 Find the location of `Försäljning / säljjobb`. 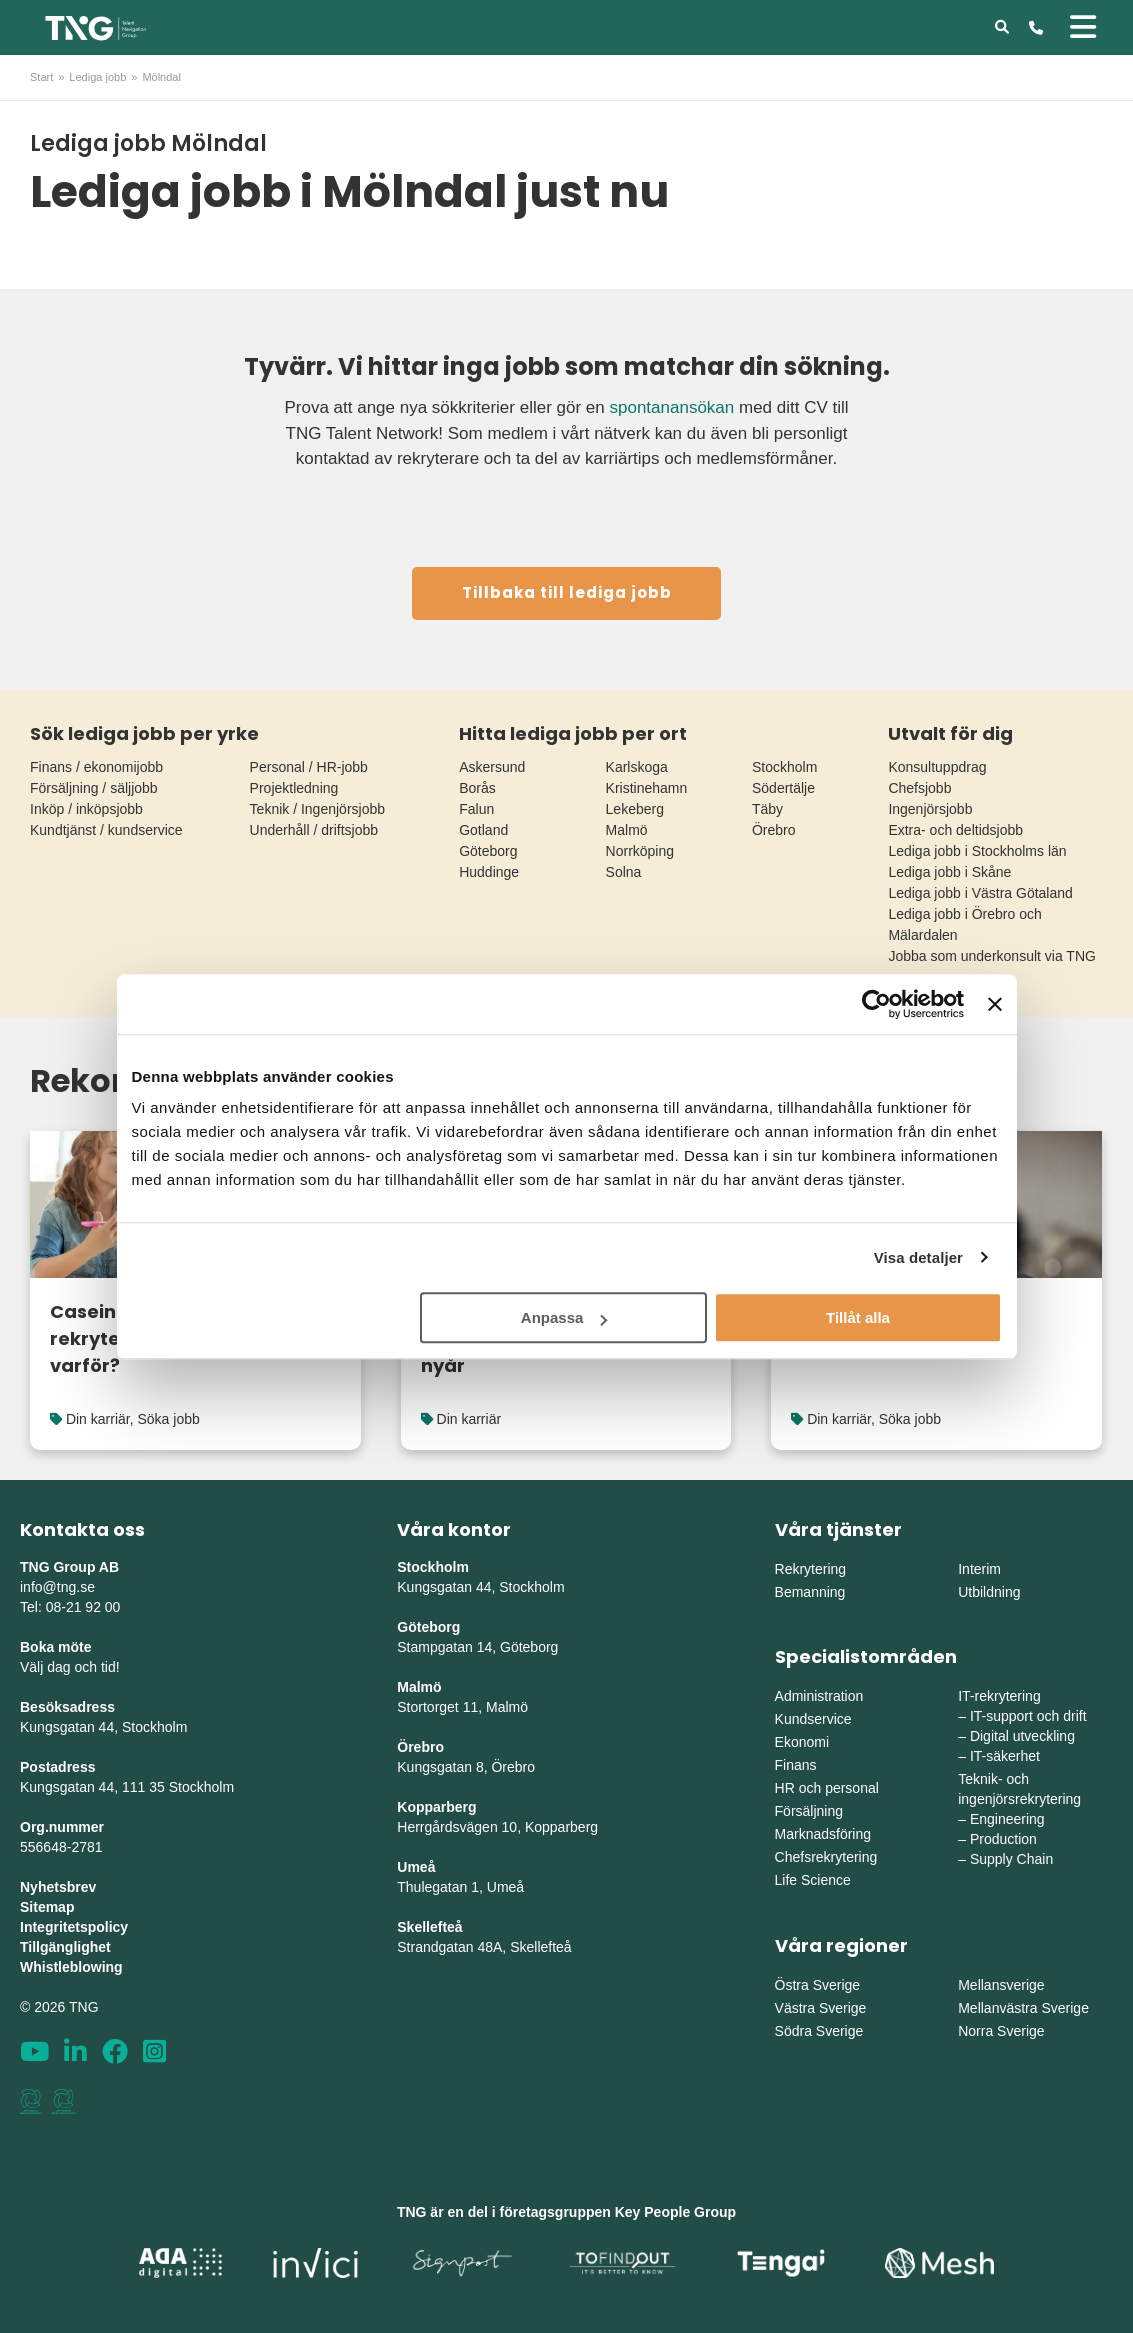

Försäljning / säljjobb is located at coordinates (94, 788).